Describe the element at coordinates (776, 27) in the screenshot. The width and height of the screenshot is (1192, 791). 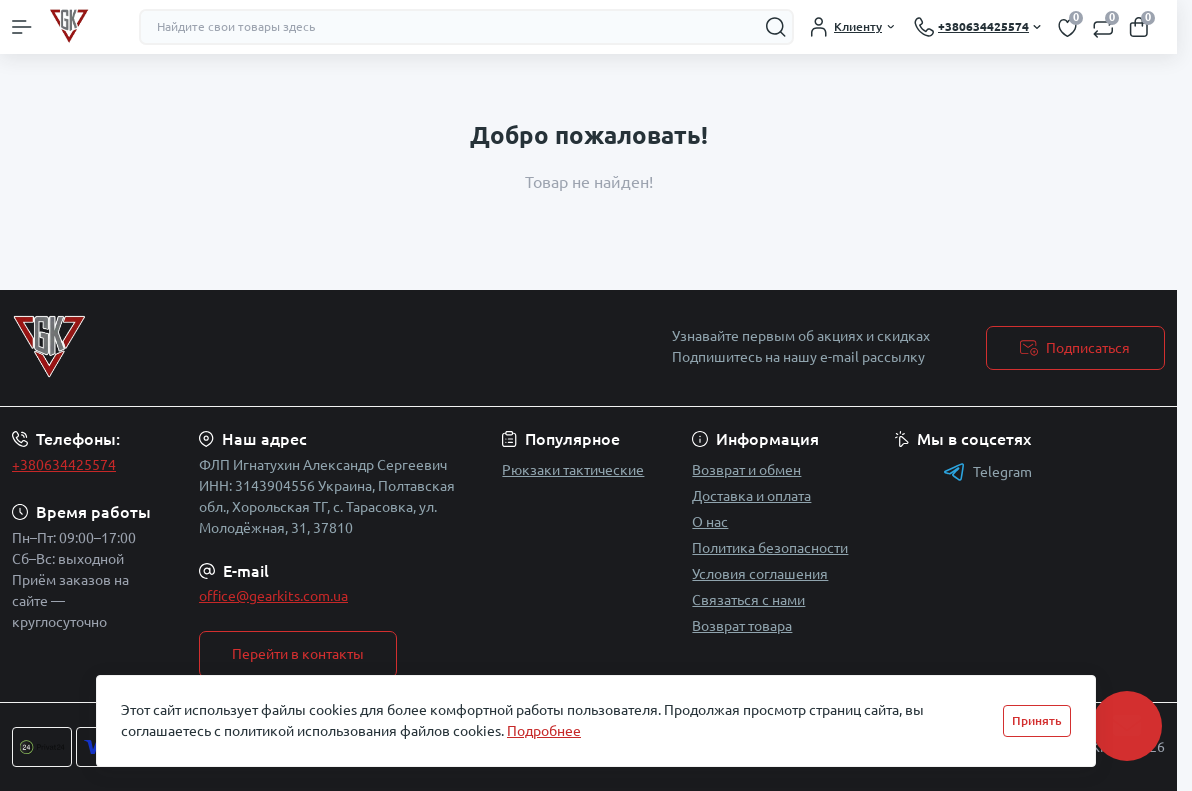
I see `[Search]` at that location.